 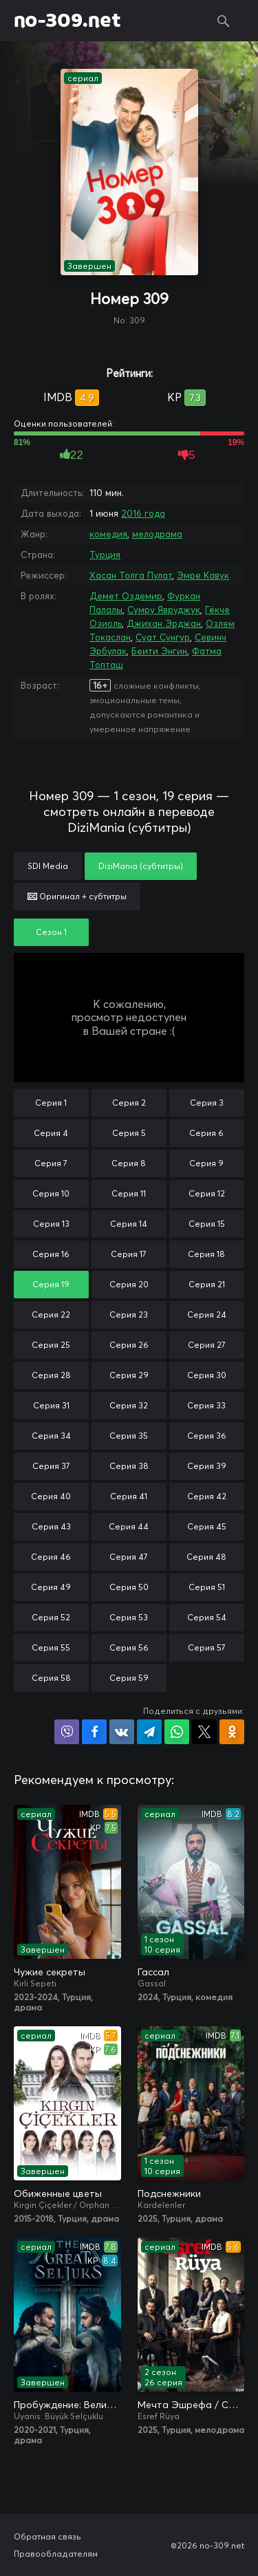 What do you see at coordinates (206, 1526) in the screenshot?
I see `Серия 45` at bounding box center [206, 1526].